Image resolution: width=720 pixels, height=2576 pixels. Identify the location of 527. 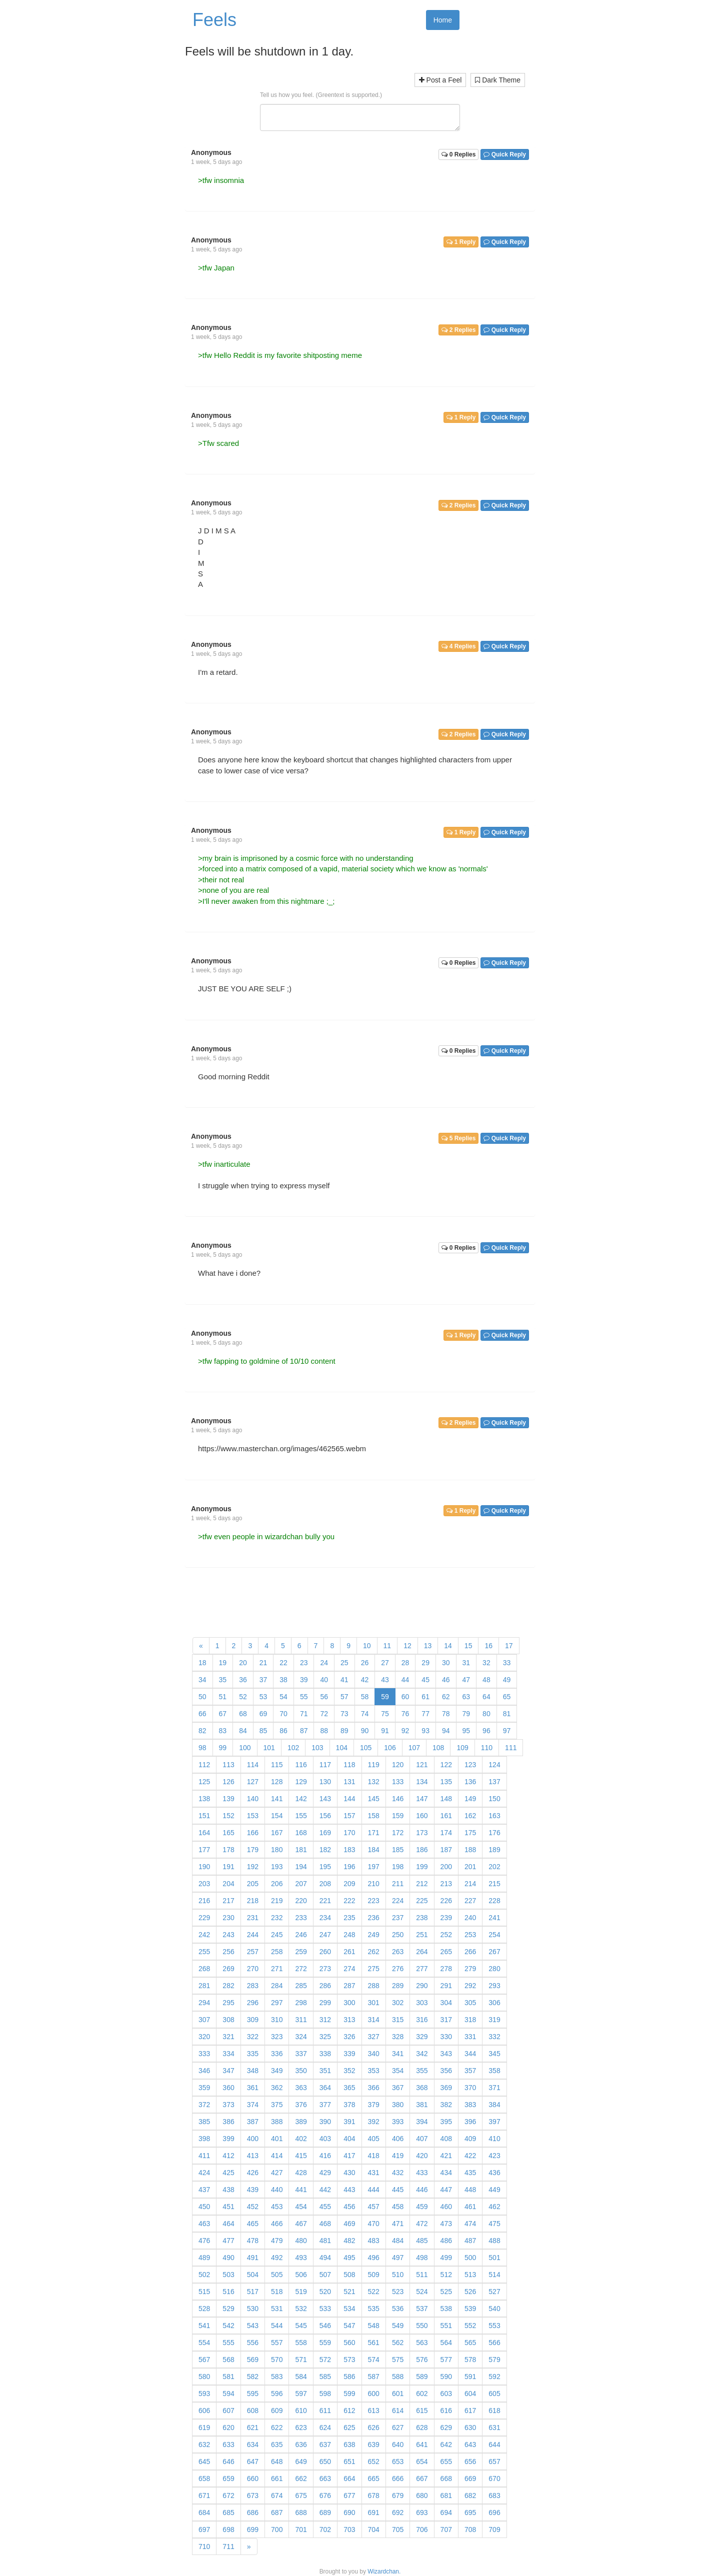
(494, 2292).